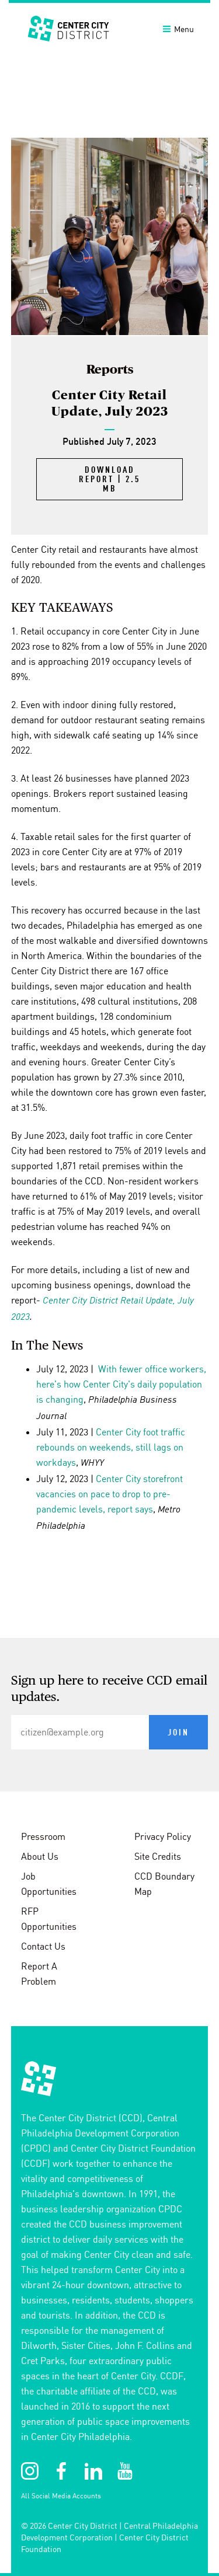  What do you see at coordinates (109, 480) in the screenshot?
I see `Download Report | 2.5 MB` at bounding box center [109, 480].